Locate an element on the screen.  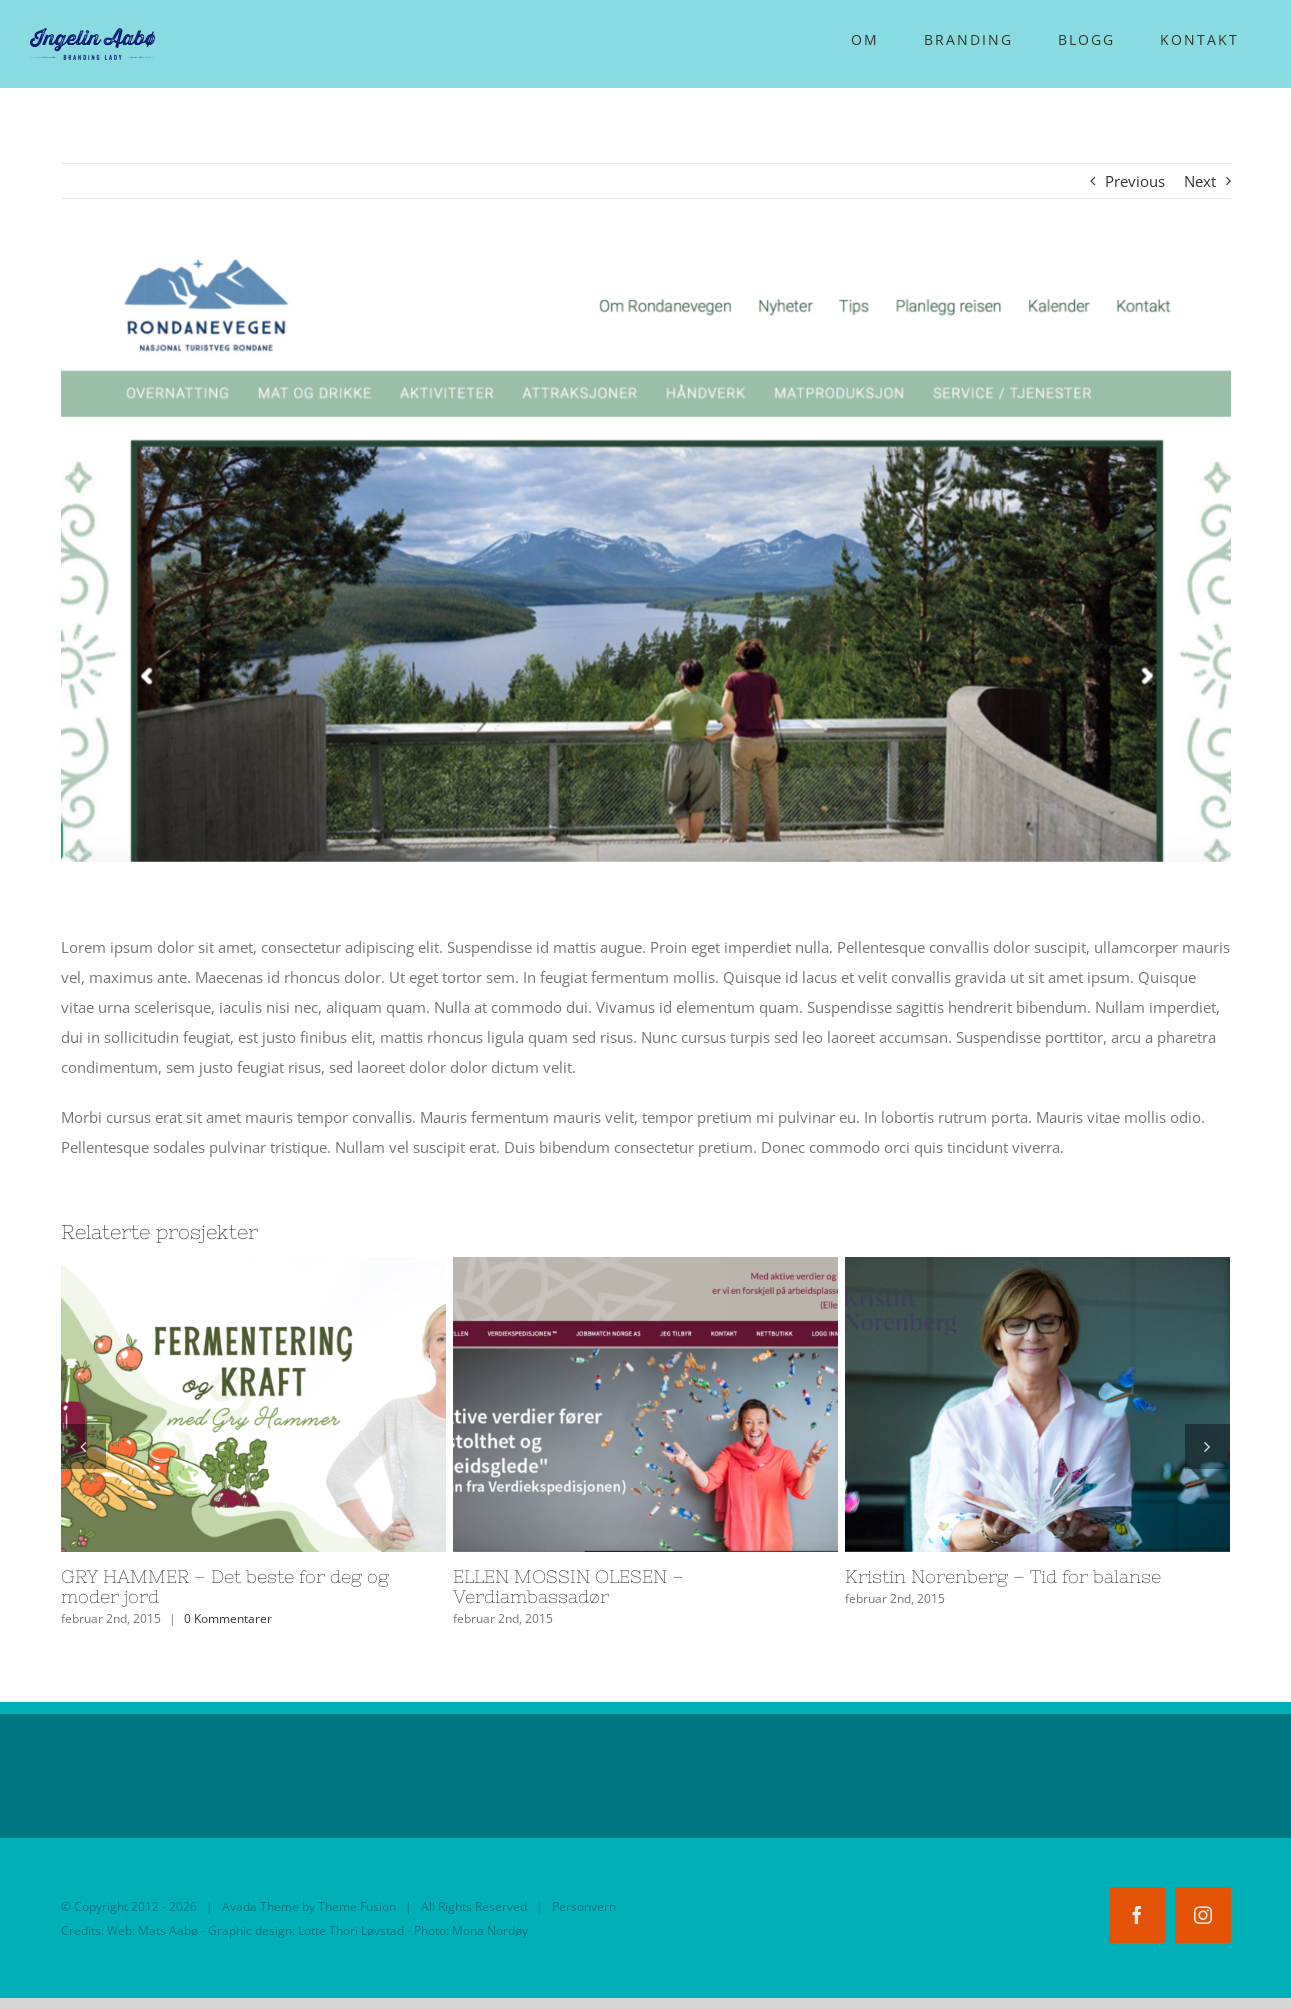
Personvern is located at coordinates (584, 1906).